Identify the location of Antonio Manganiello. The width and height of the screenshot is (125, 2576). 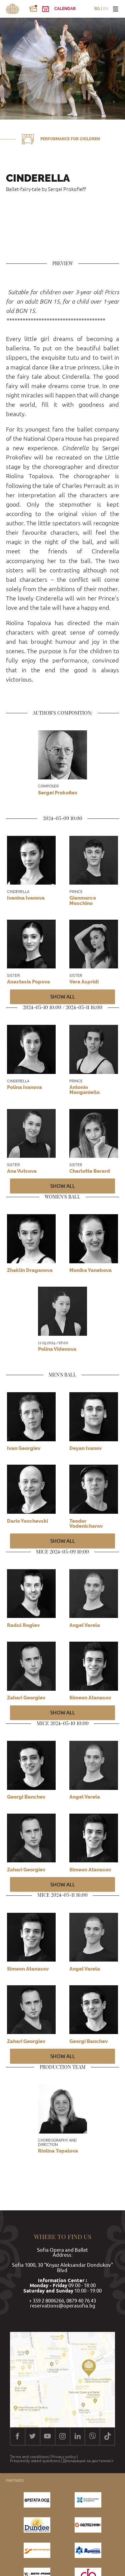
(84, 1089).